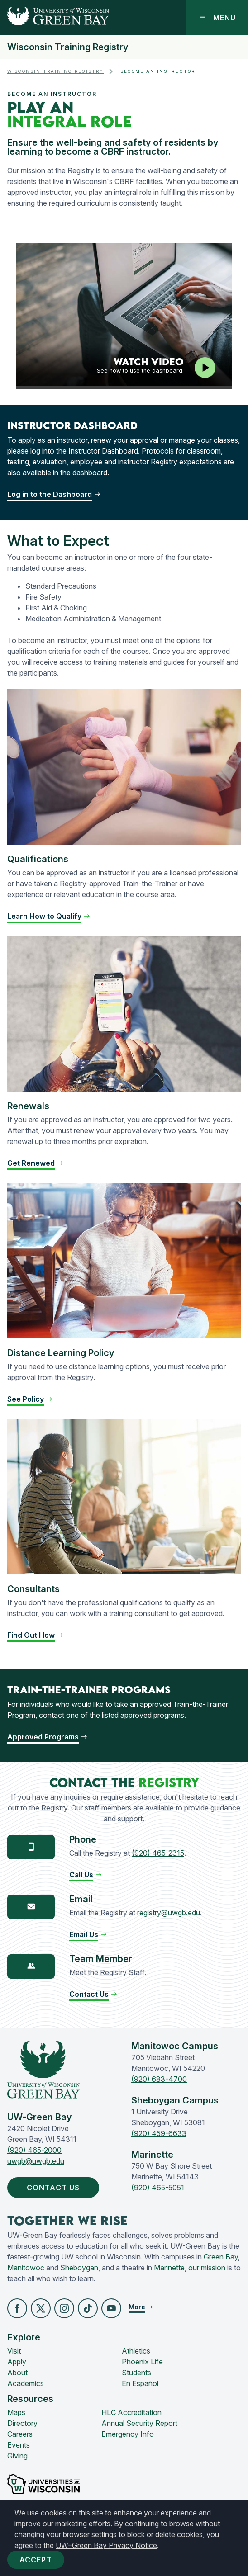  What do you see at coordinates (14, 2350) in the screenshot?
I see `Visit` at bounding box center [14, 2350].